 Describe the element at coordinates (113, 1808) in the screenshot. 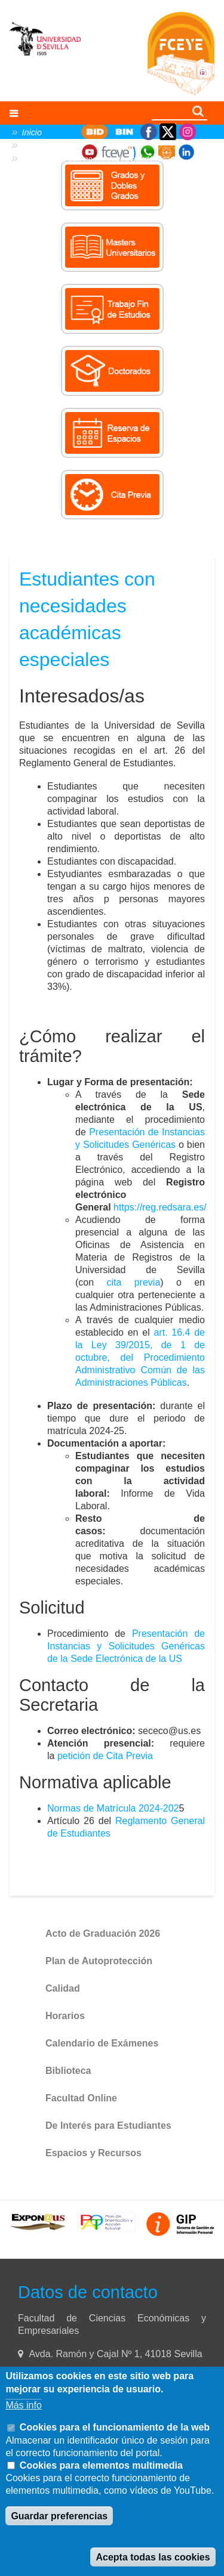

I see `Normas de Matrícula 2024-202` at that location.